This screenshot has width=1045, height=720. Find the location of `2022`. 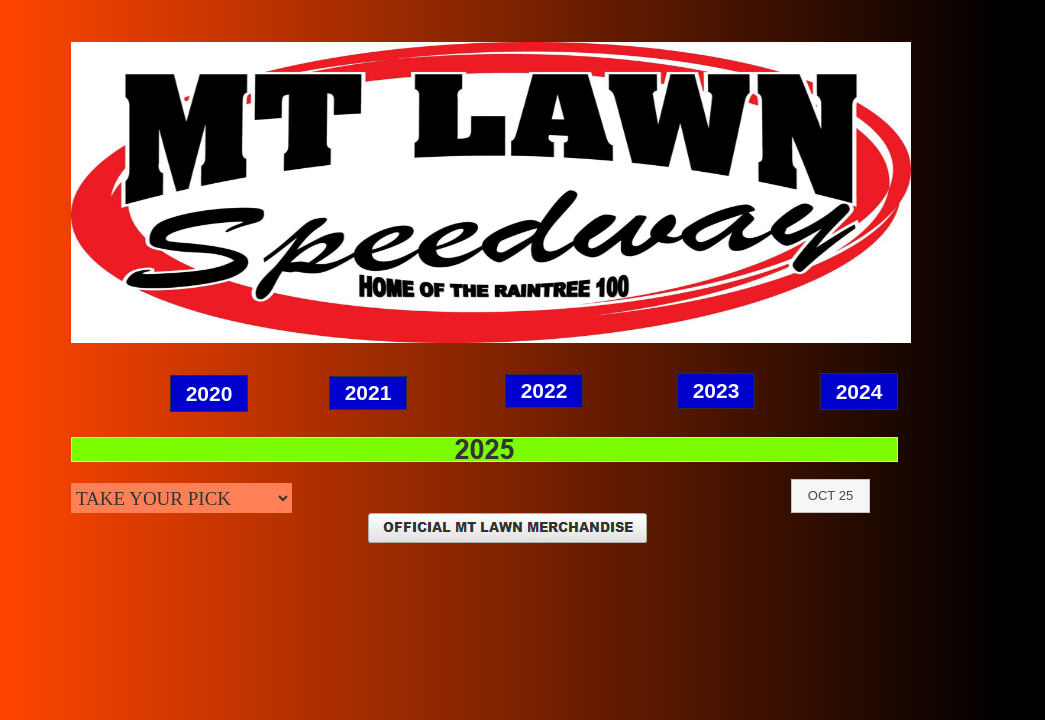

2022 is located at coordinates (544, 390).